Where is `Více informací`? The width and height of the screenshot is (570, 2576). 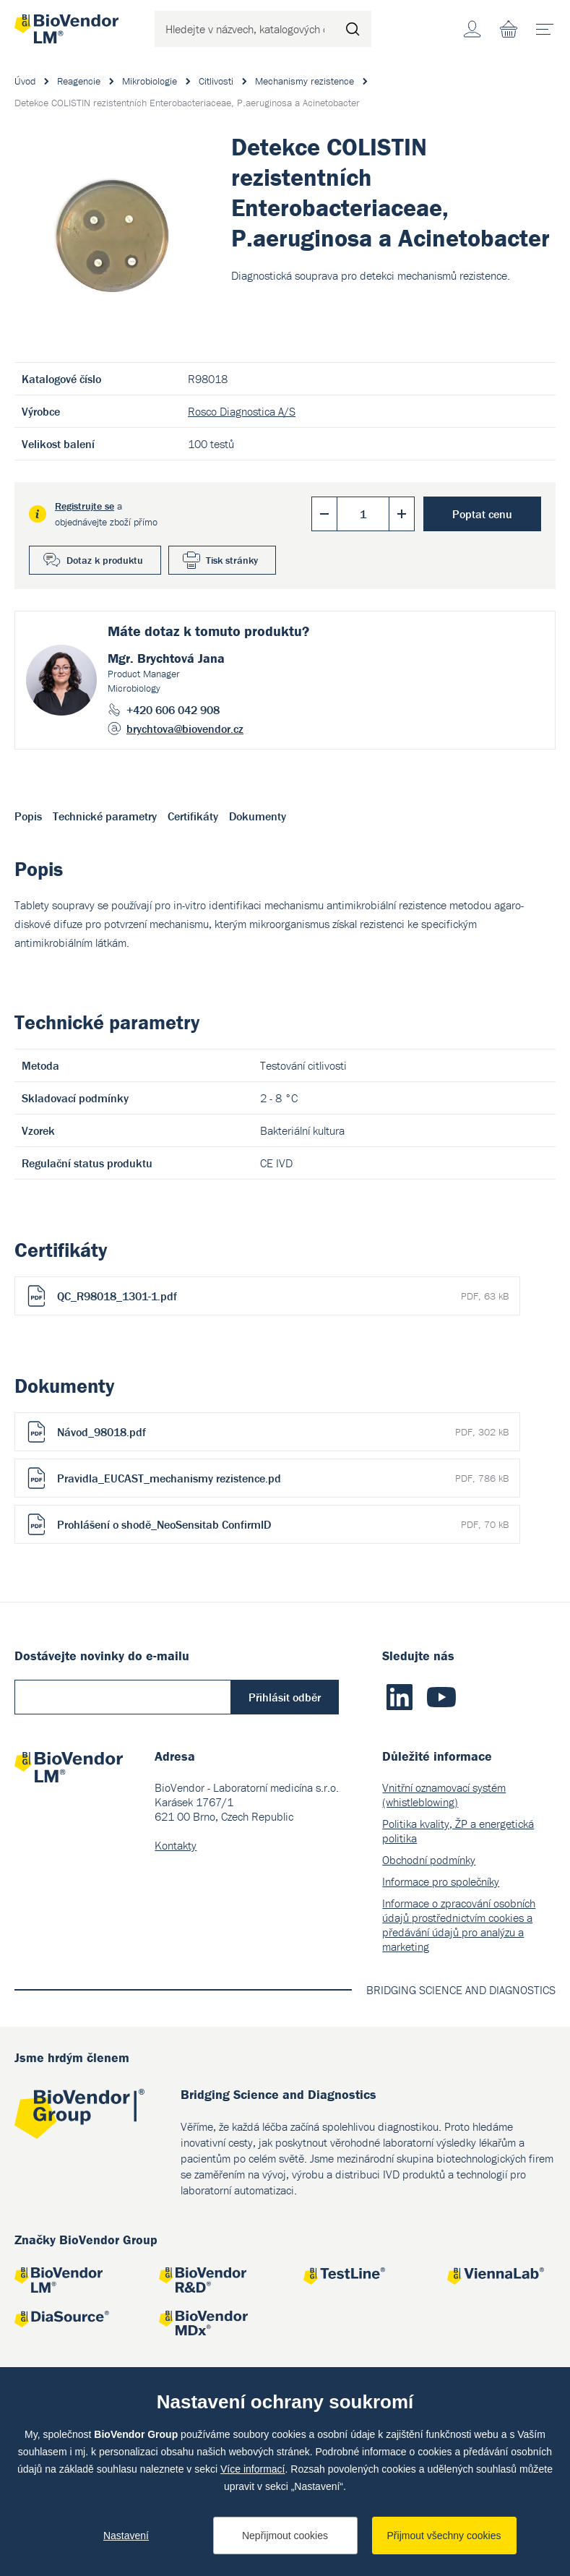
Více informací is located at coordinates (252, 2469).